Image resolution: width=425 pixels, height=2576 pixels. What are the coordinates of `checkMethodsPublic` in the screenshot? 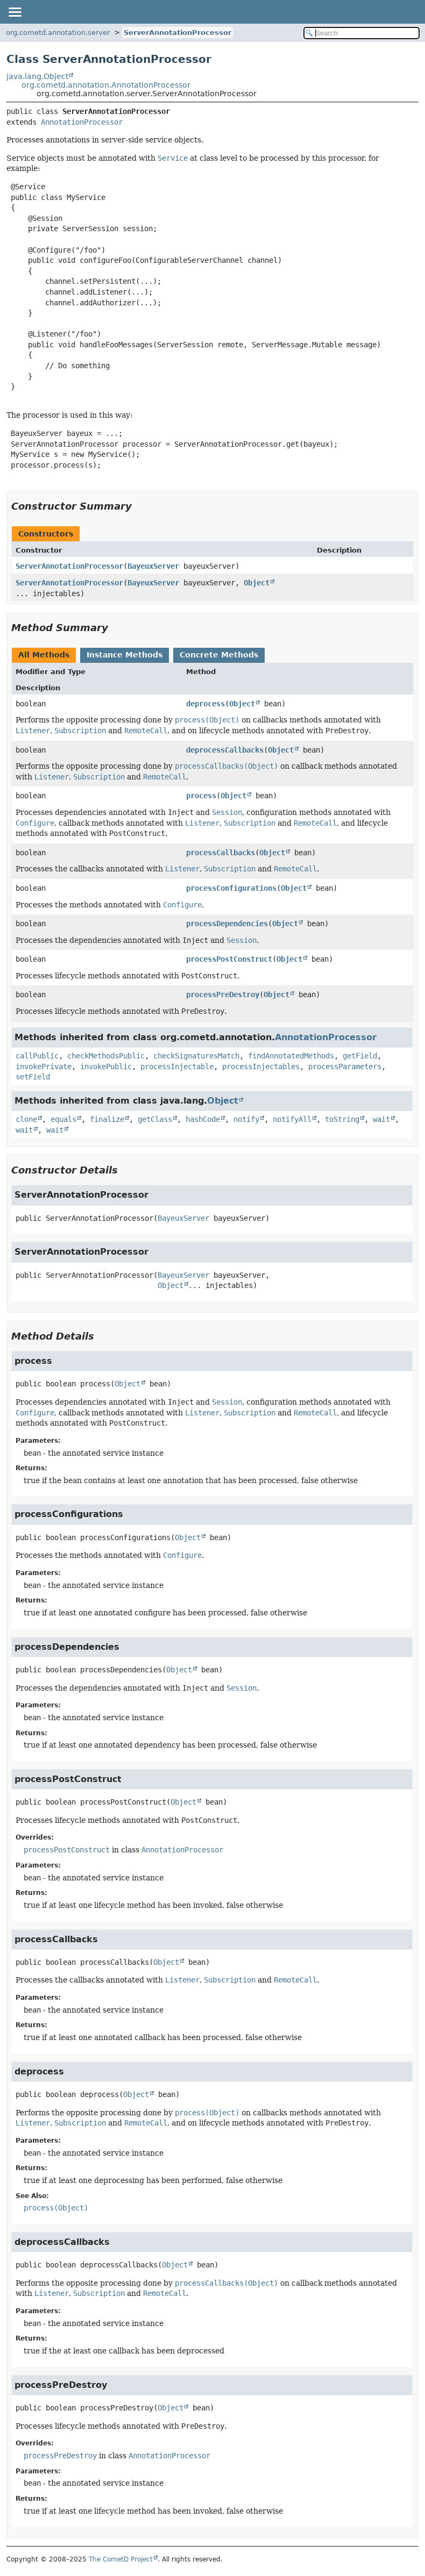 It's located at (106, 1055).